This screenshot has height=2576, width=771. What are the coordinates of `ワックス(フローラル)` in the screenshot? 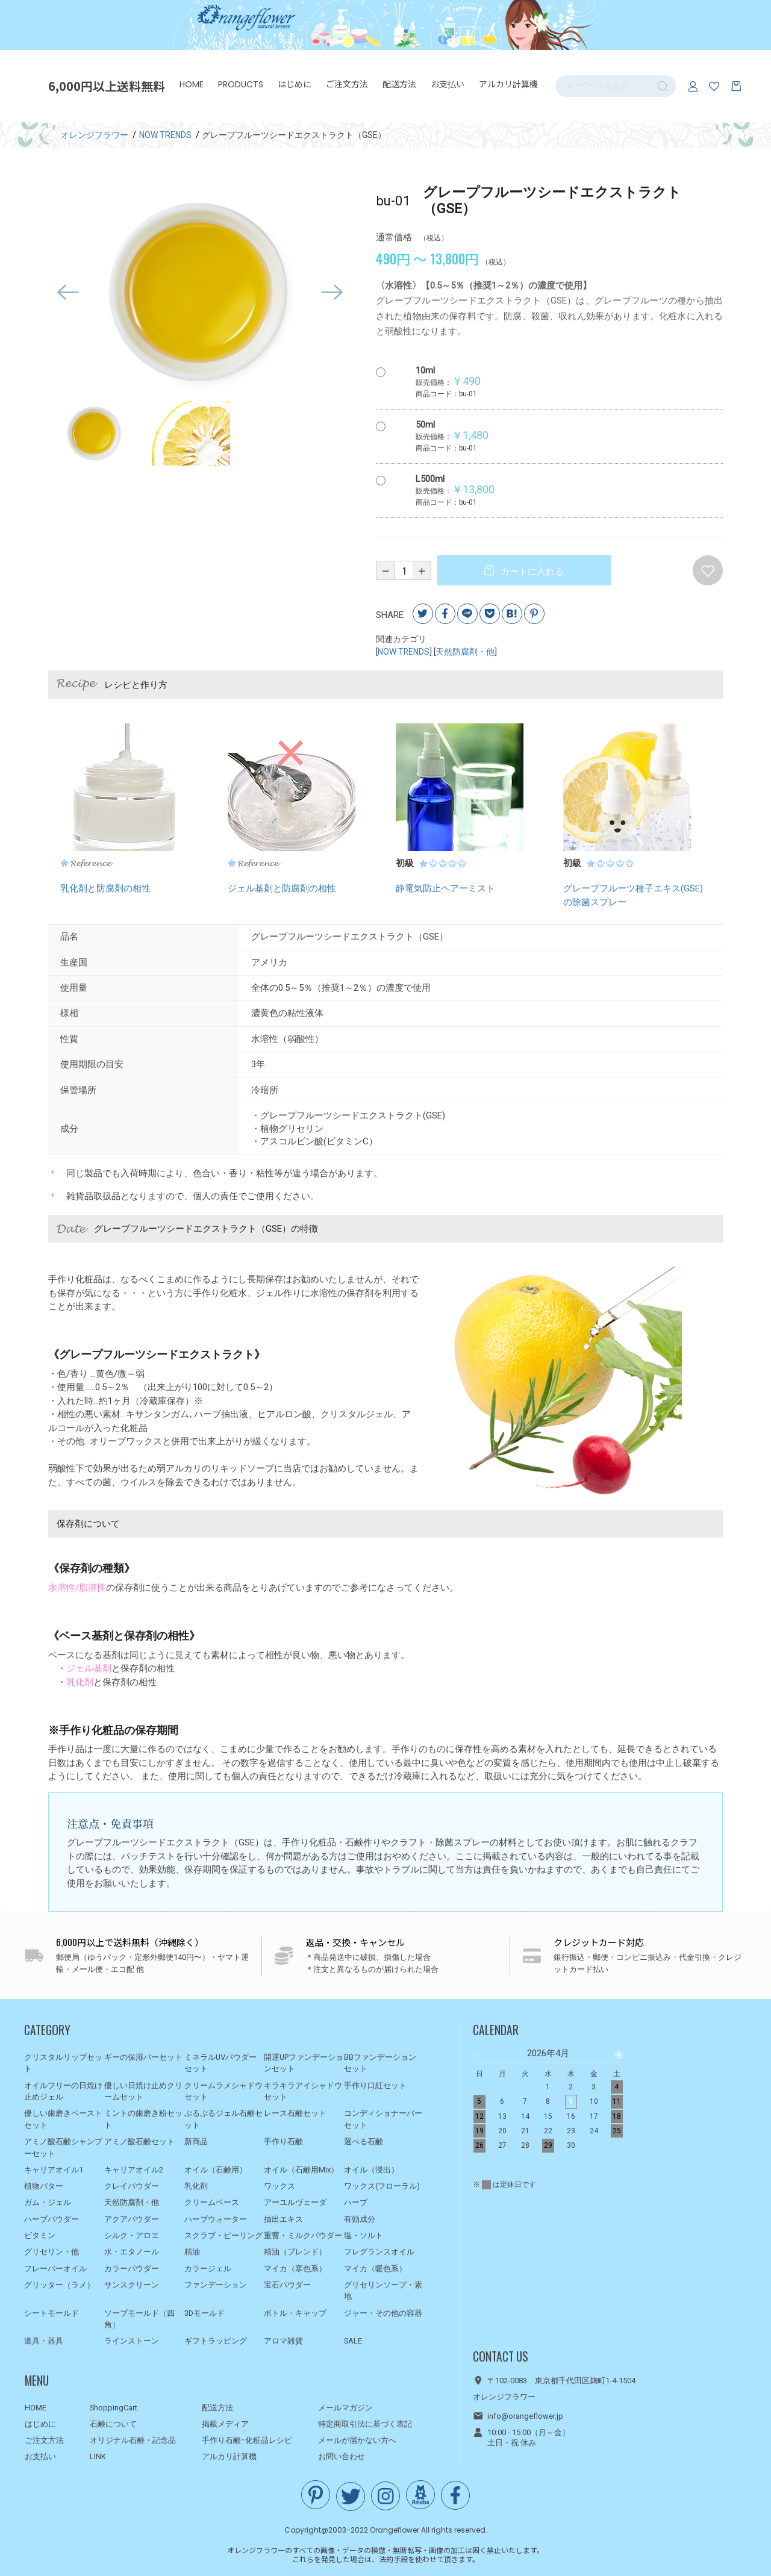 It's located at (382, 2186).